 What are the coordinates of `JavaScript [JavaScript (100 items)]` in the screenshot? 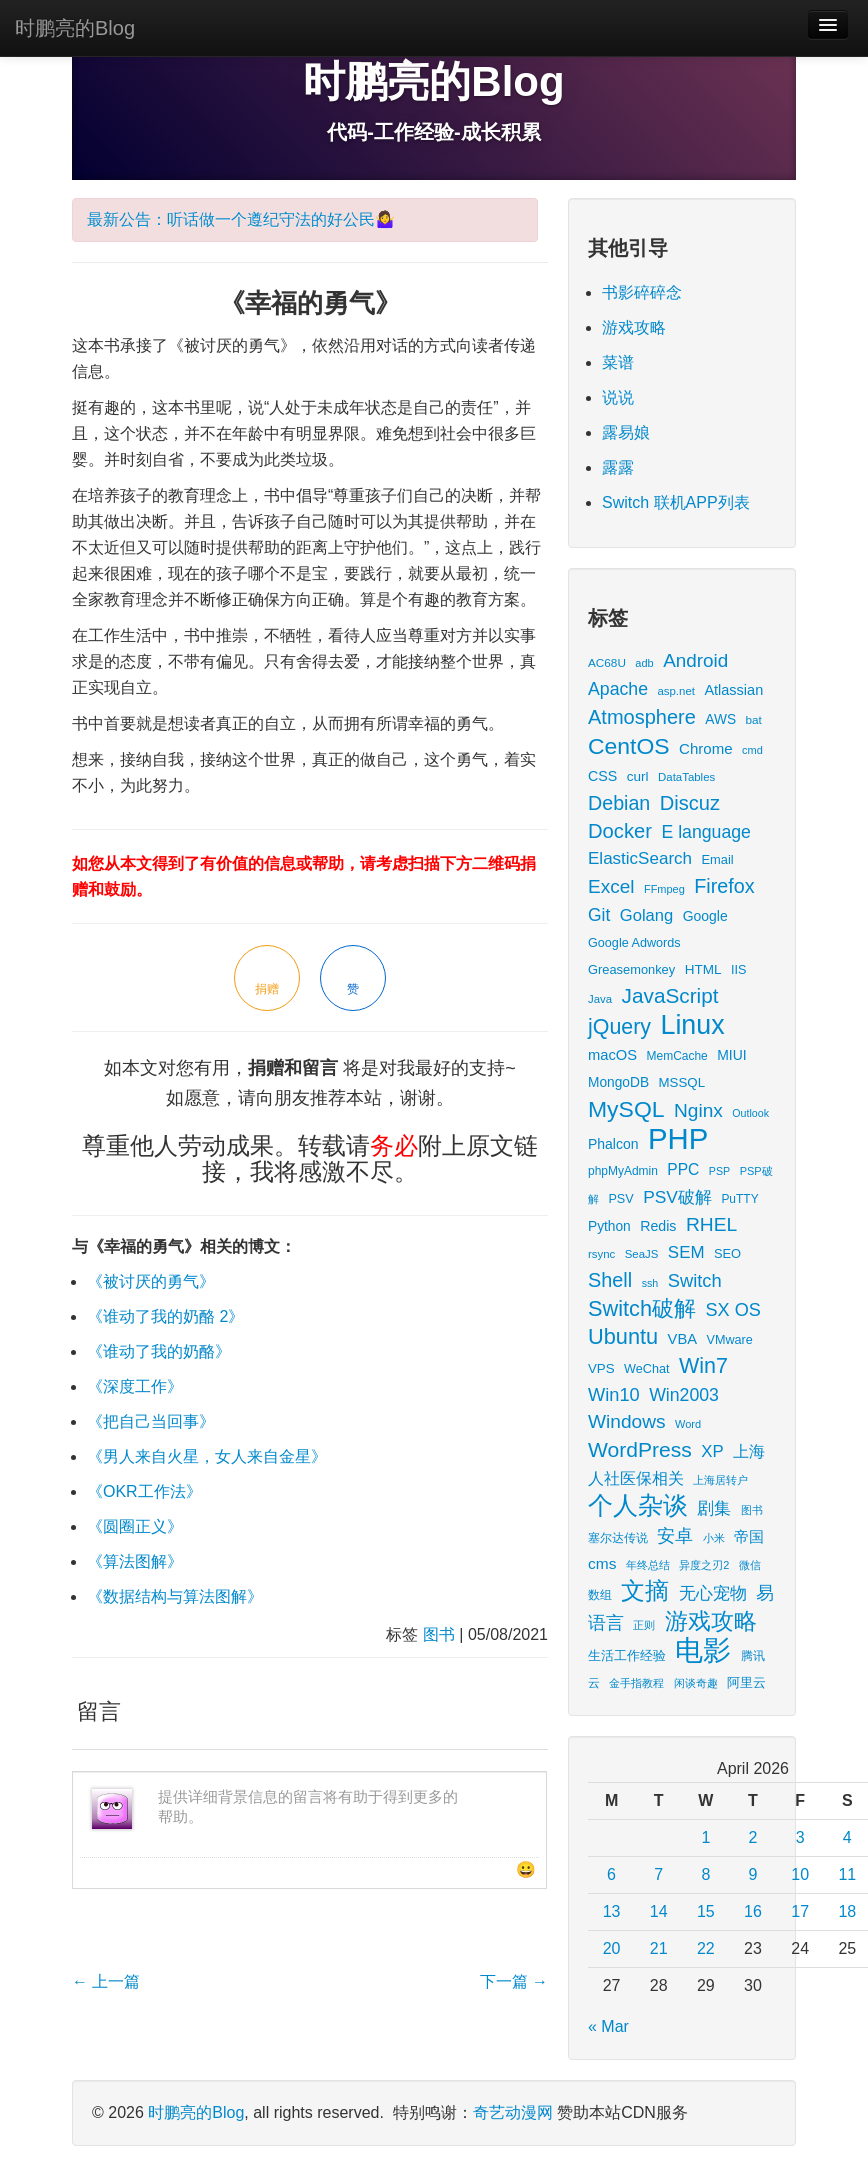 It's located at (670, 995).